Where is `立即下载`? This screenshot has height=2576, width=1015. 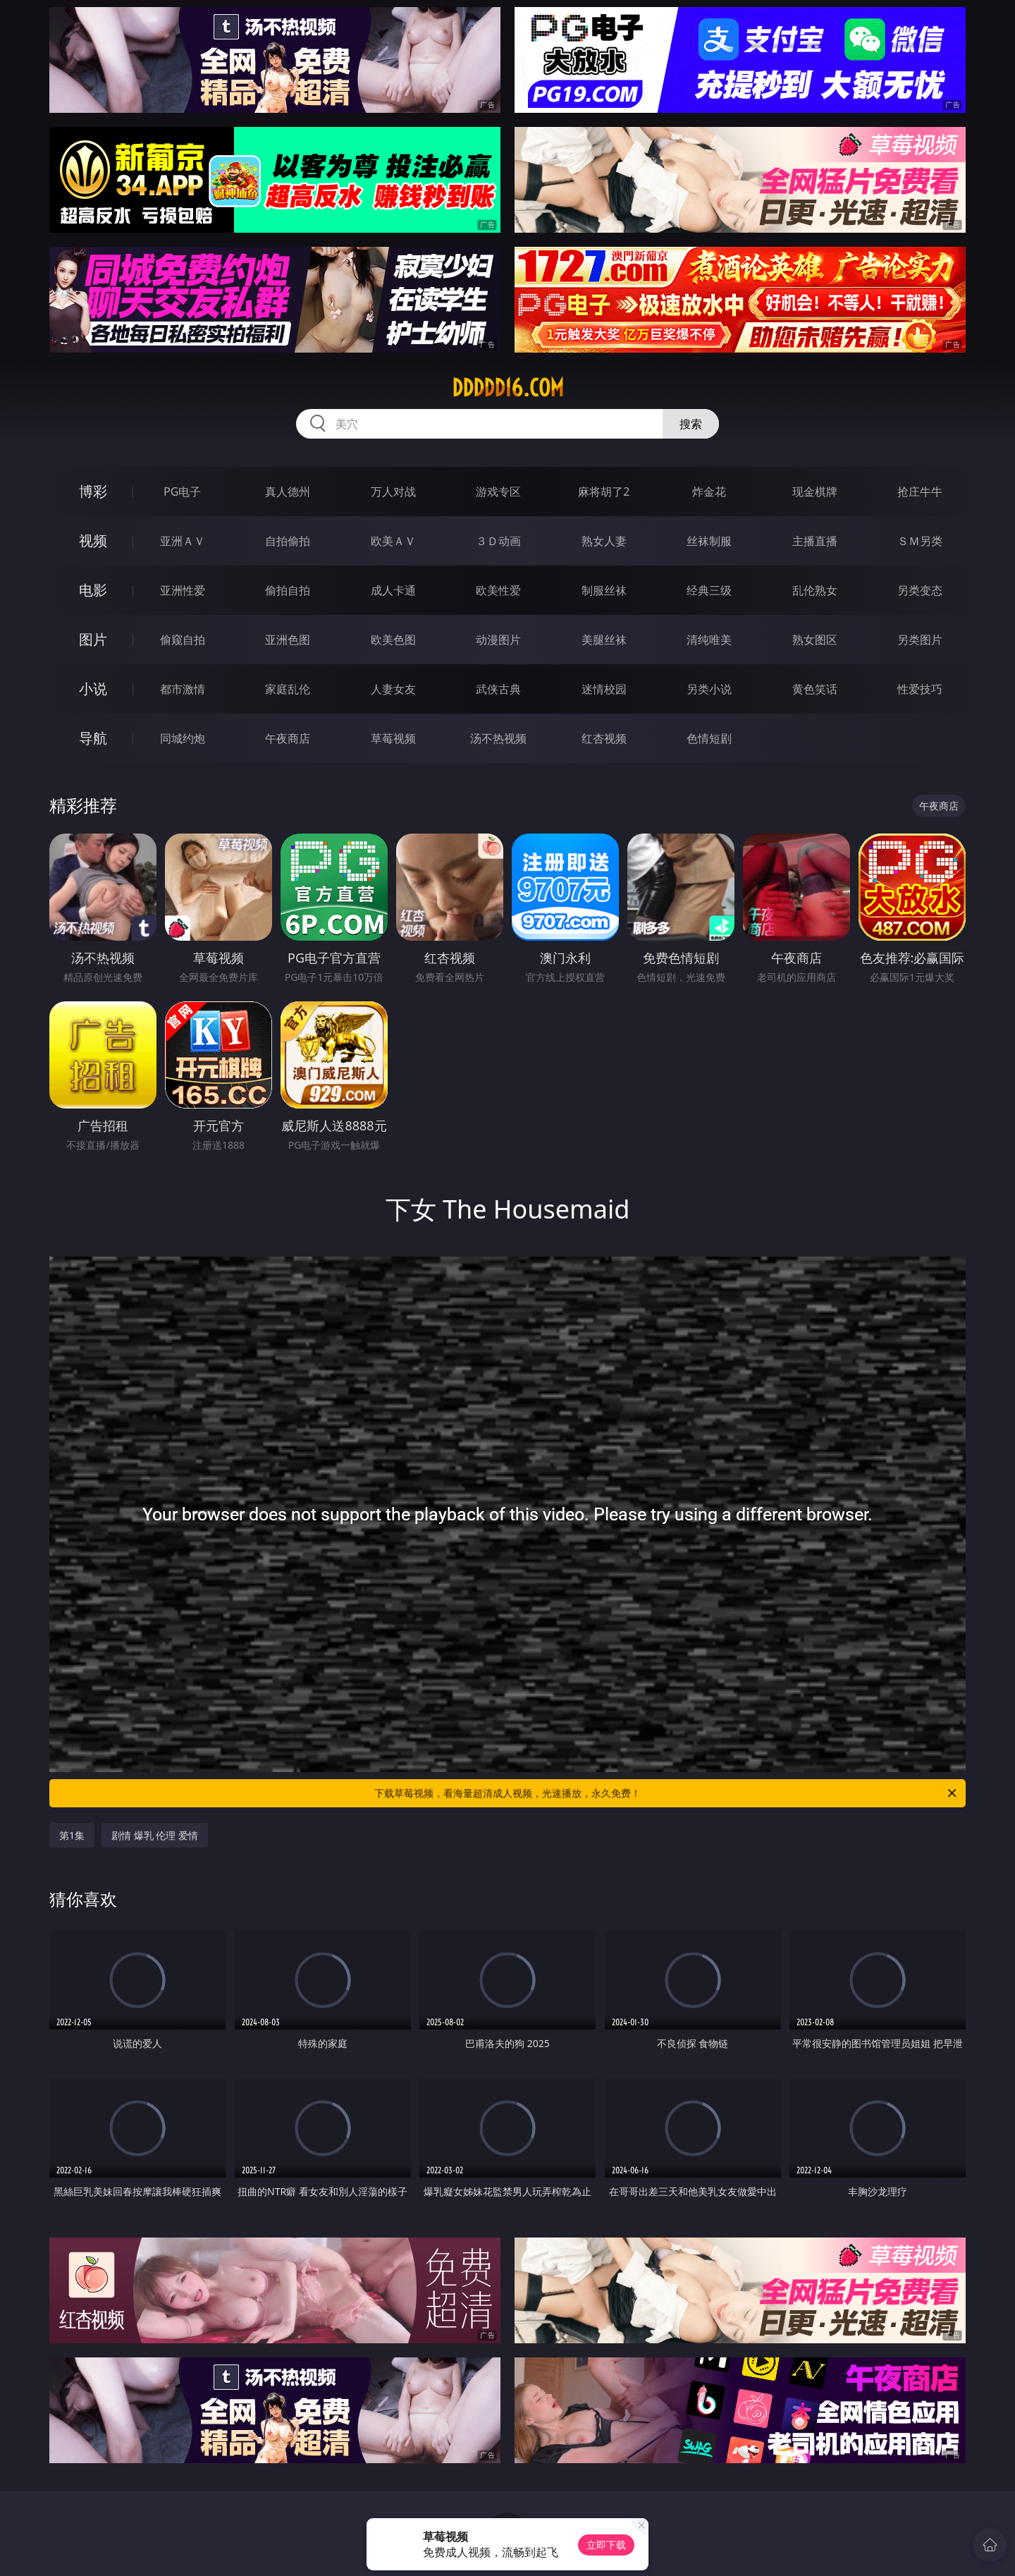
立即下载 is located at coordinates (606, 2544).